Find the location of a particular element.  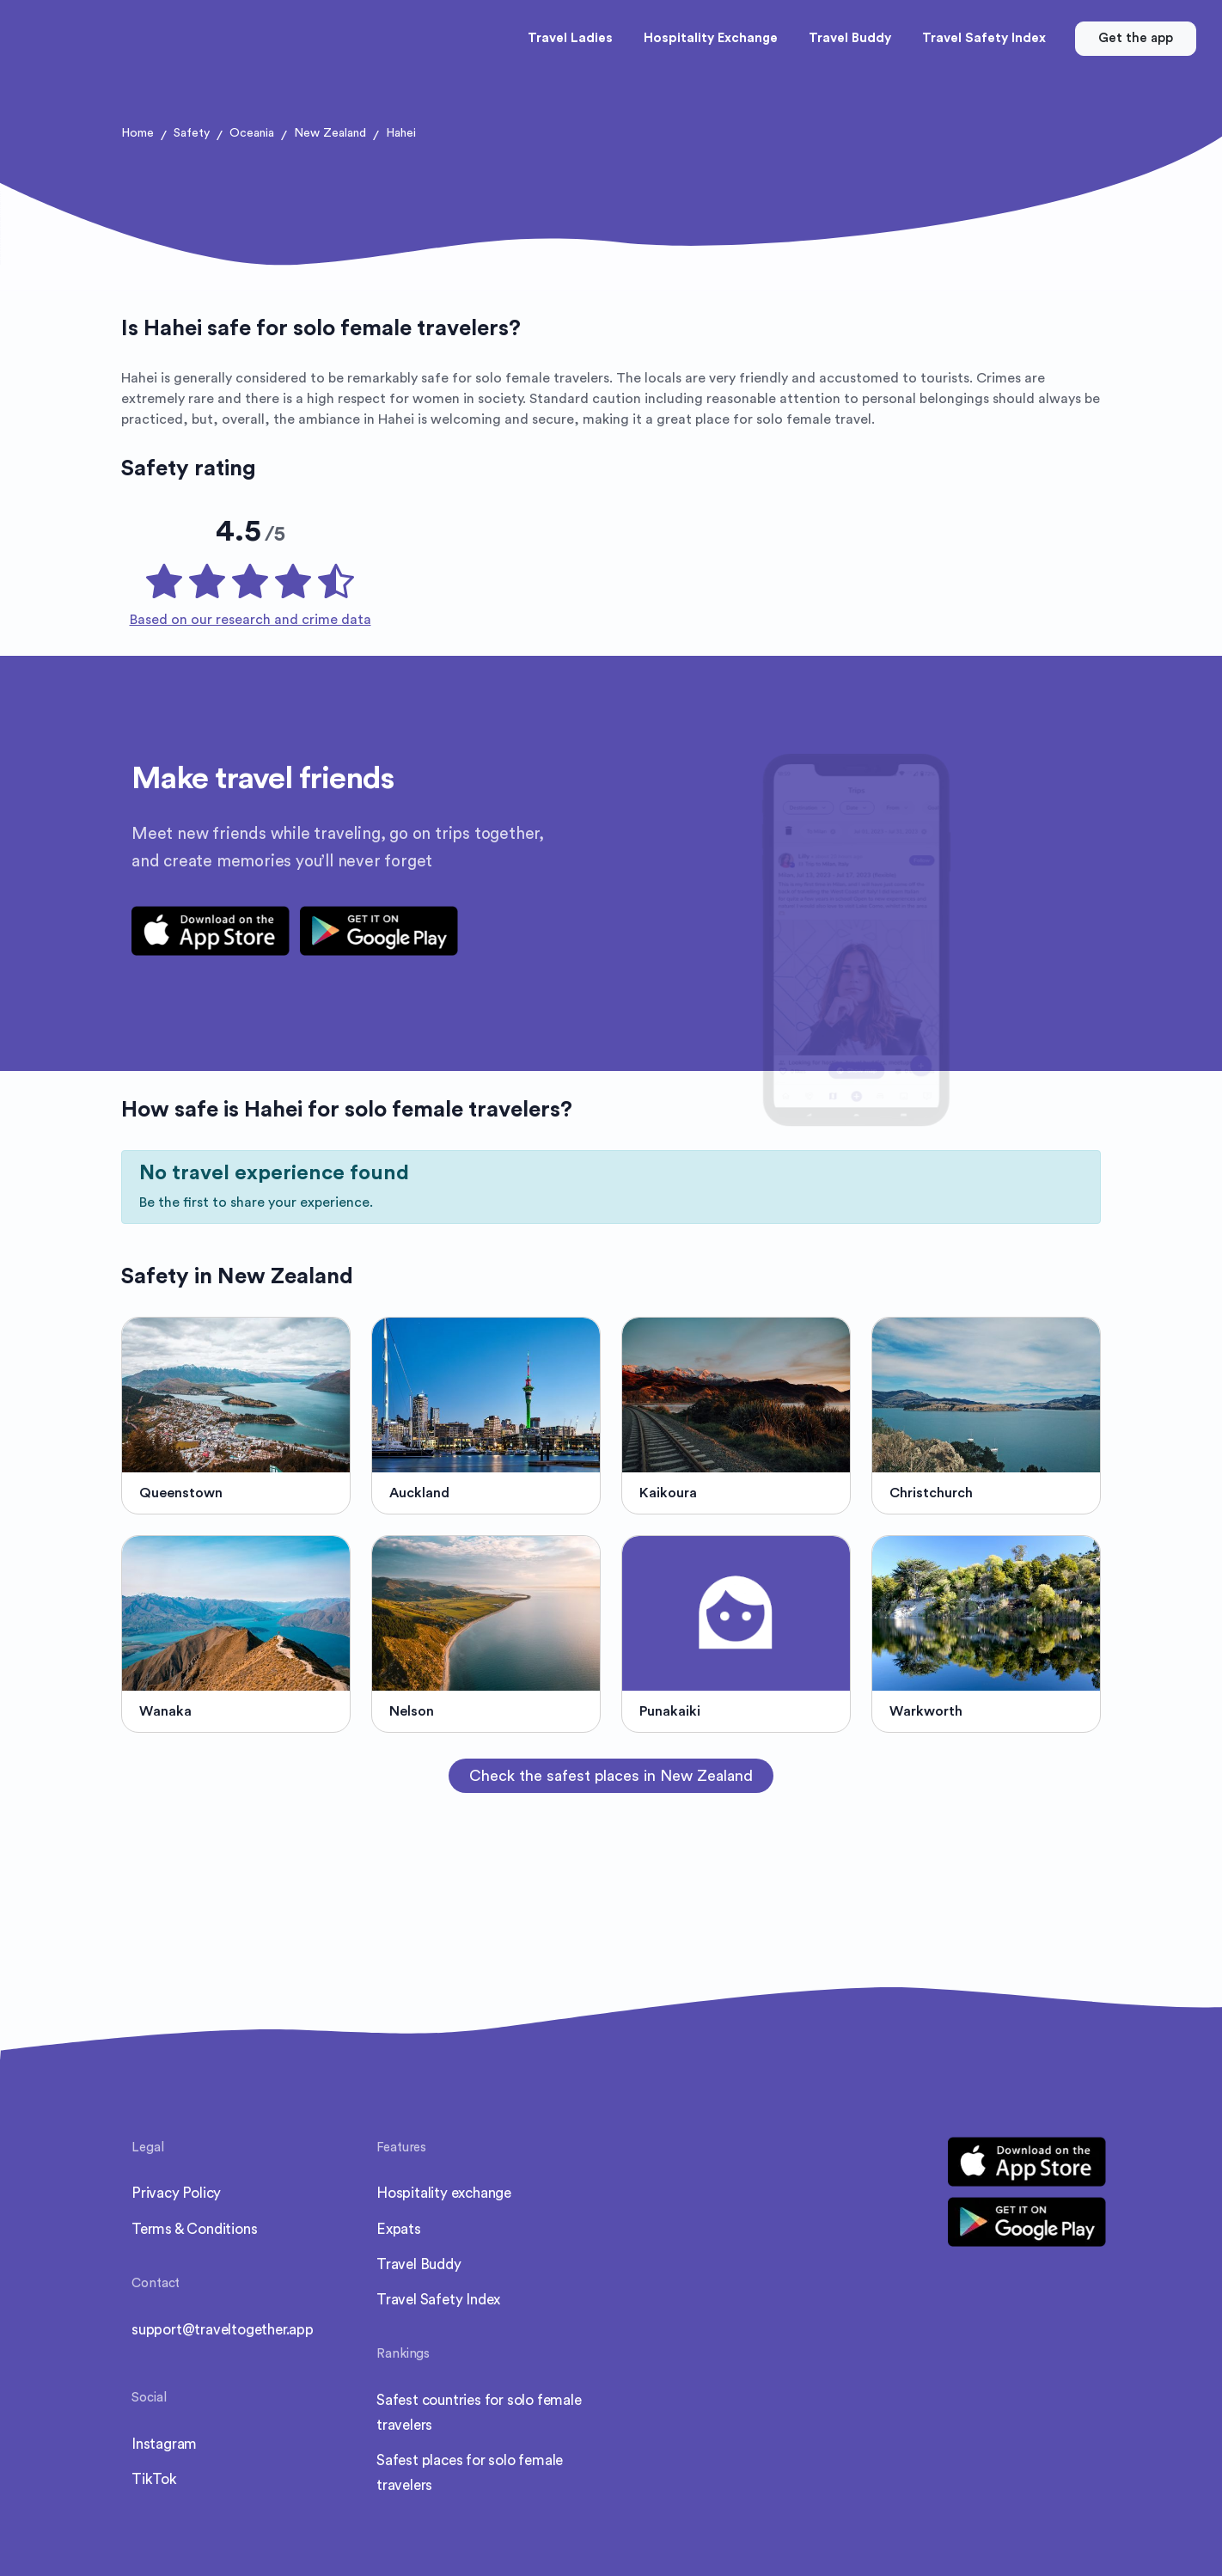

Travel Safety Index [button] is located at coordinates (984, 38).